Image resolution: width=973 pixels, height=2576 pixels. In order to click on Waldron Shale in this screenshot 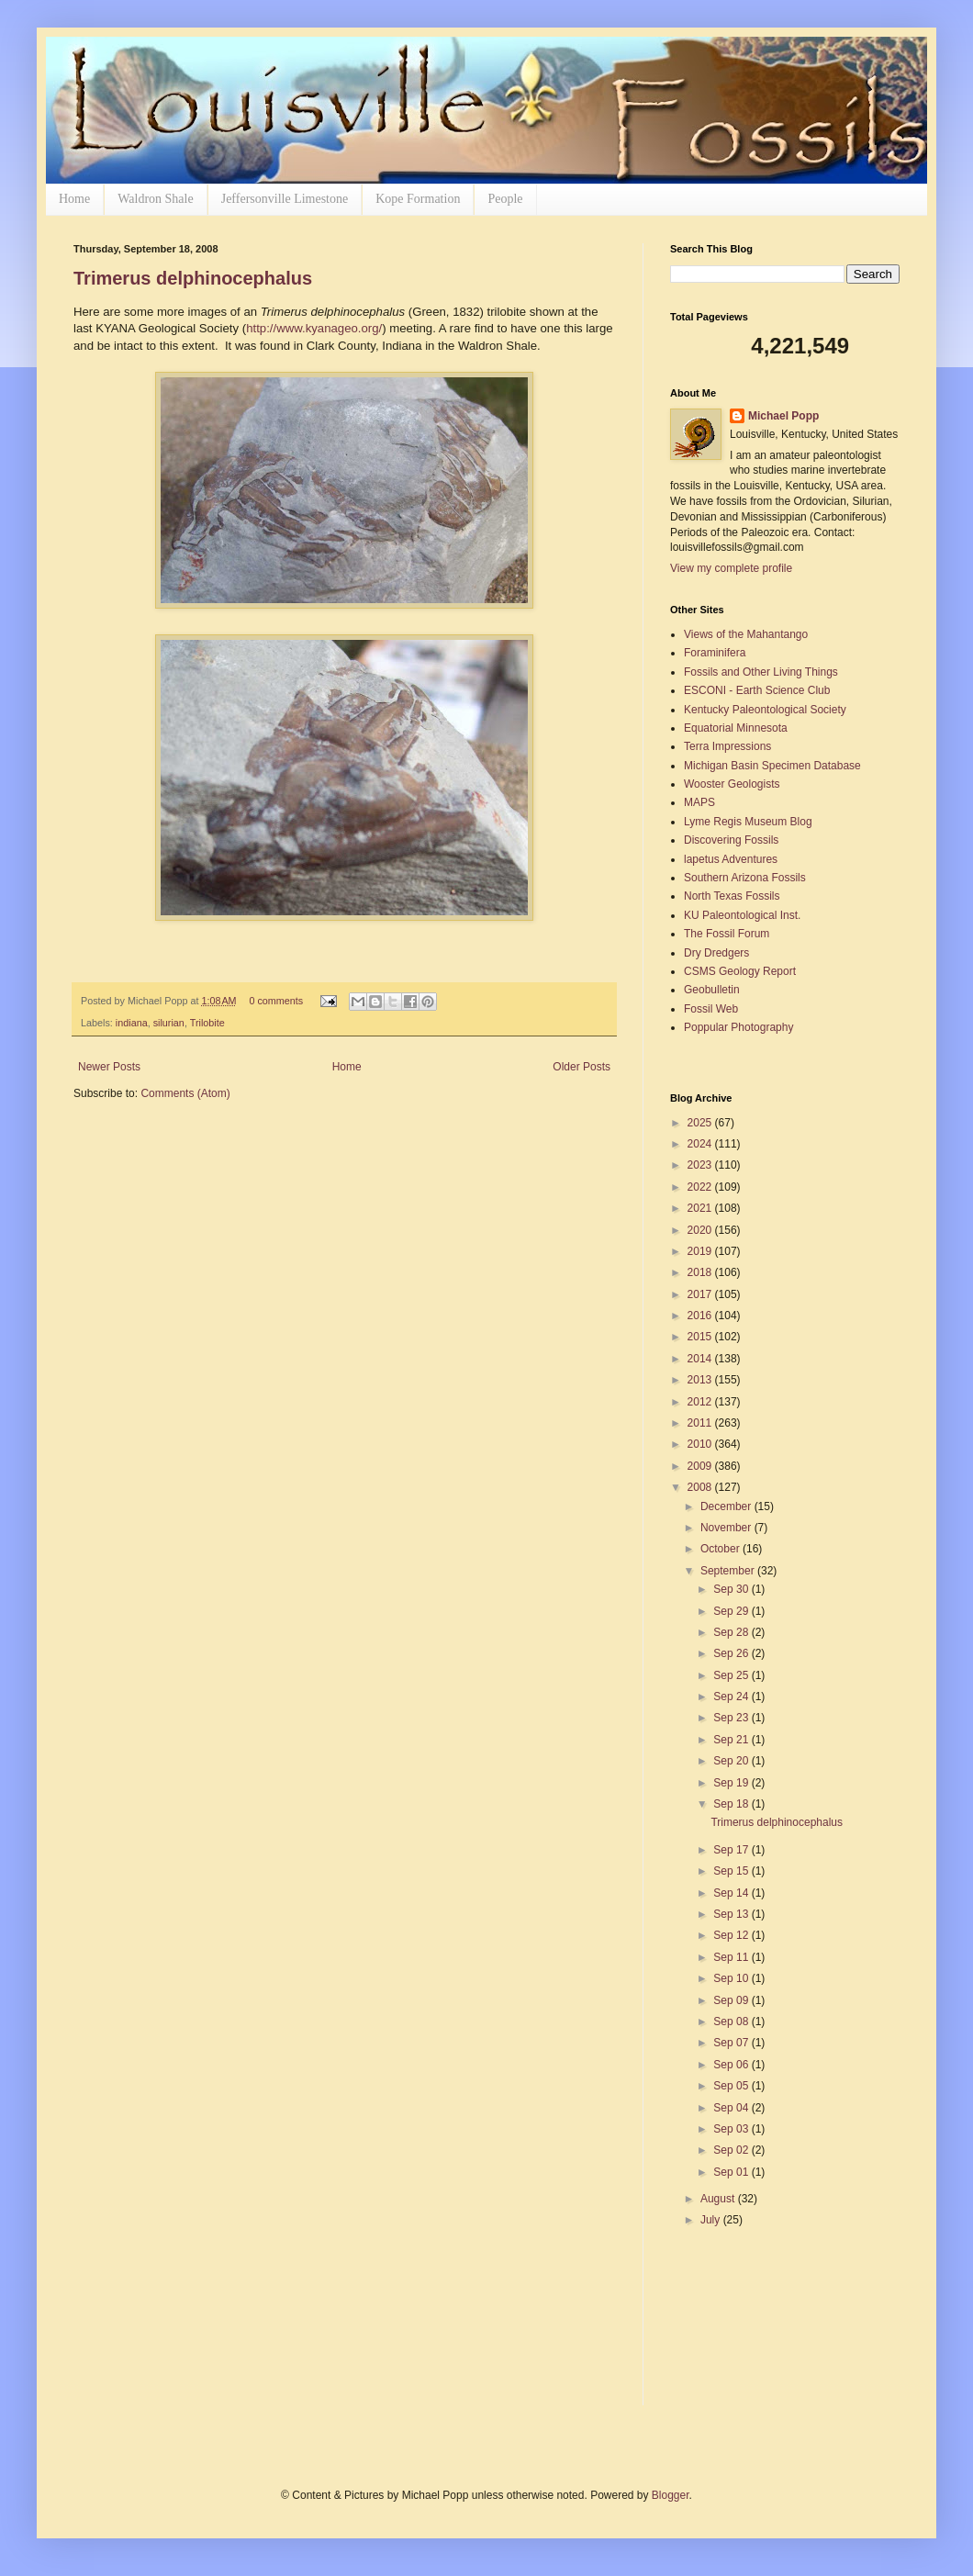, I will do `click(155, 199)`.